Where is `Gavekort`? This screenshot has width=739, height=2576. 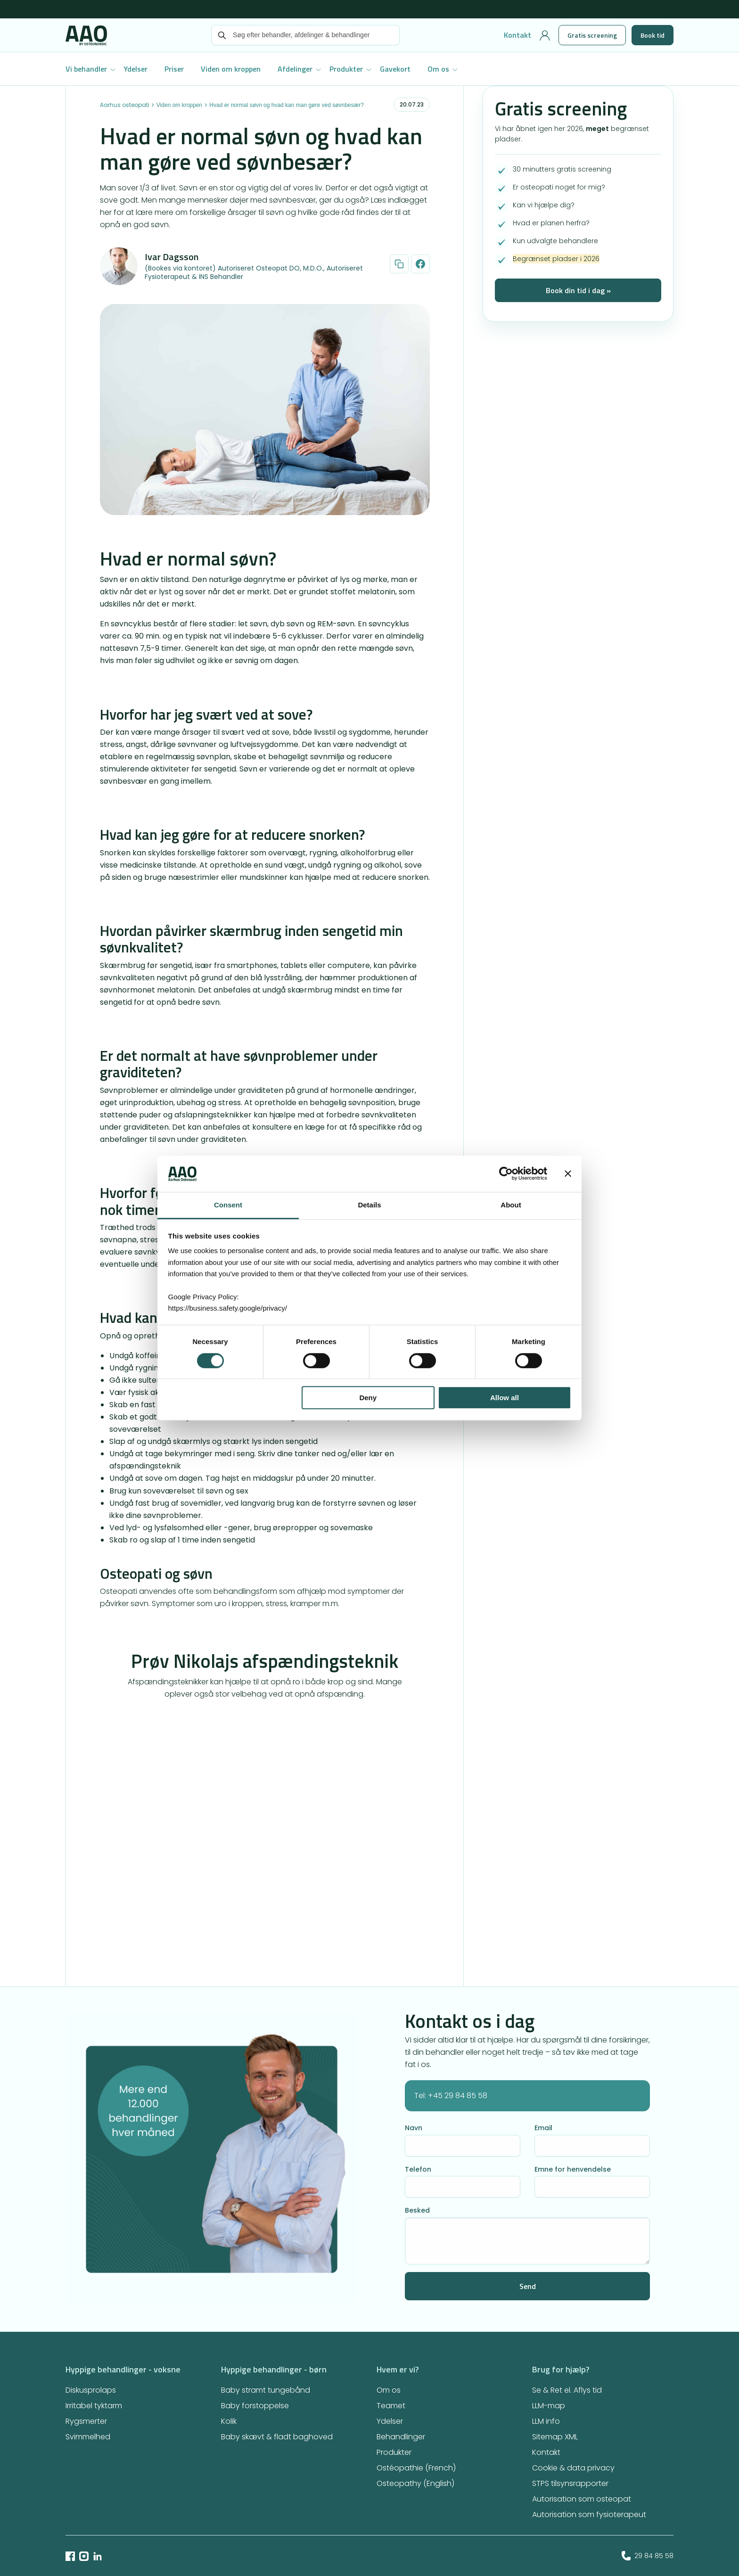
Gavekort is located at coordinates (395, 68).